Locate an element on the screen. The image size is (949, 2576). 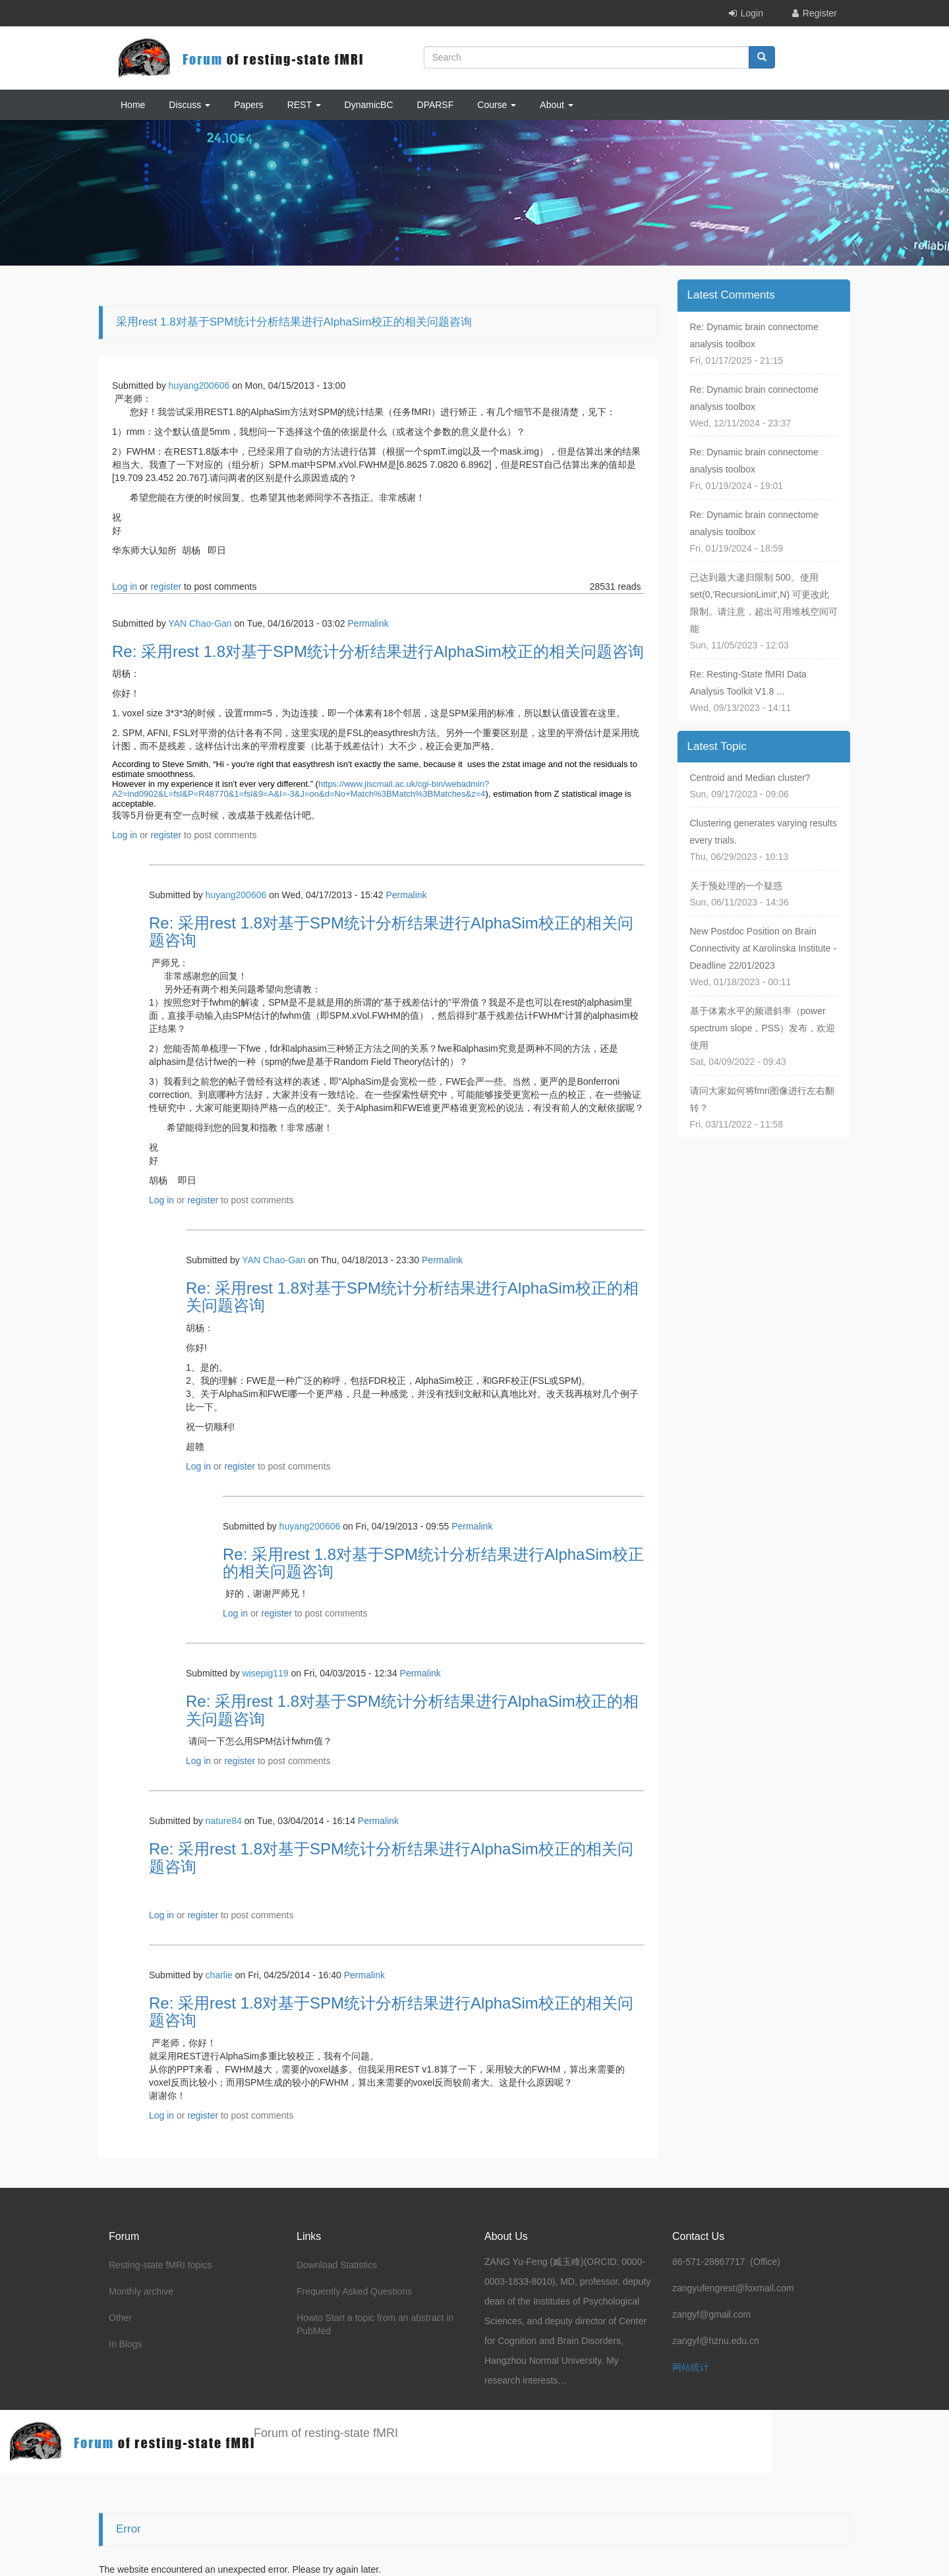
Re: 采用rest 1.8对基于SPM统计分析结果进行AlphaSim校正的相关问题咨询 is located at coordinates (378, 651).